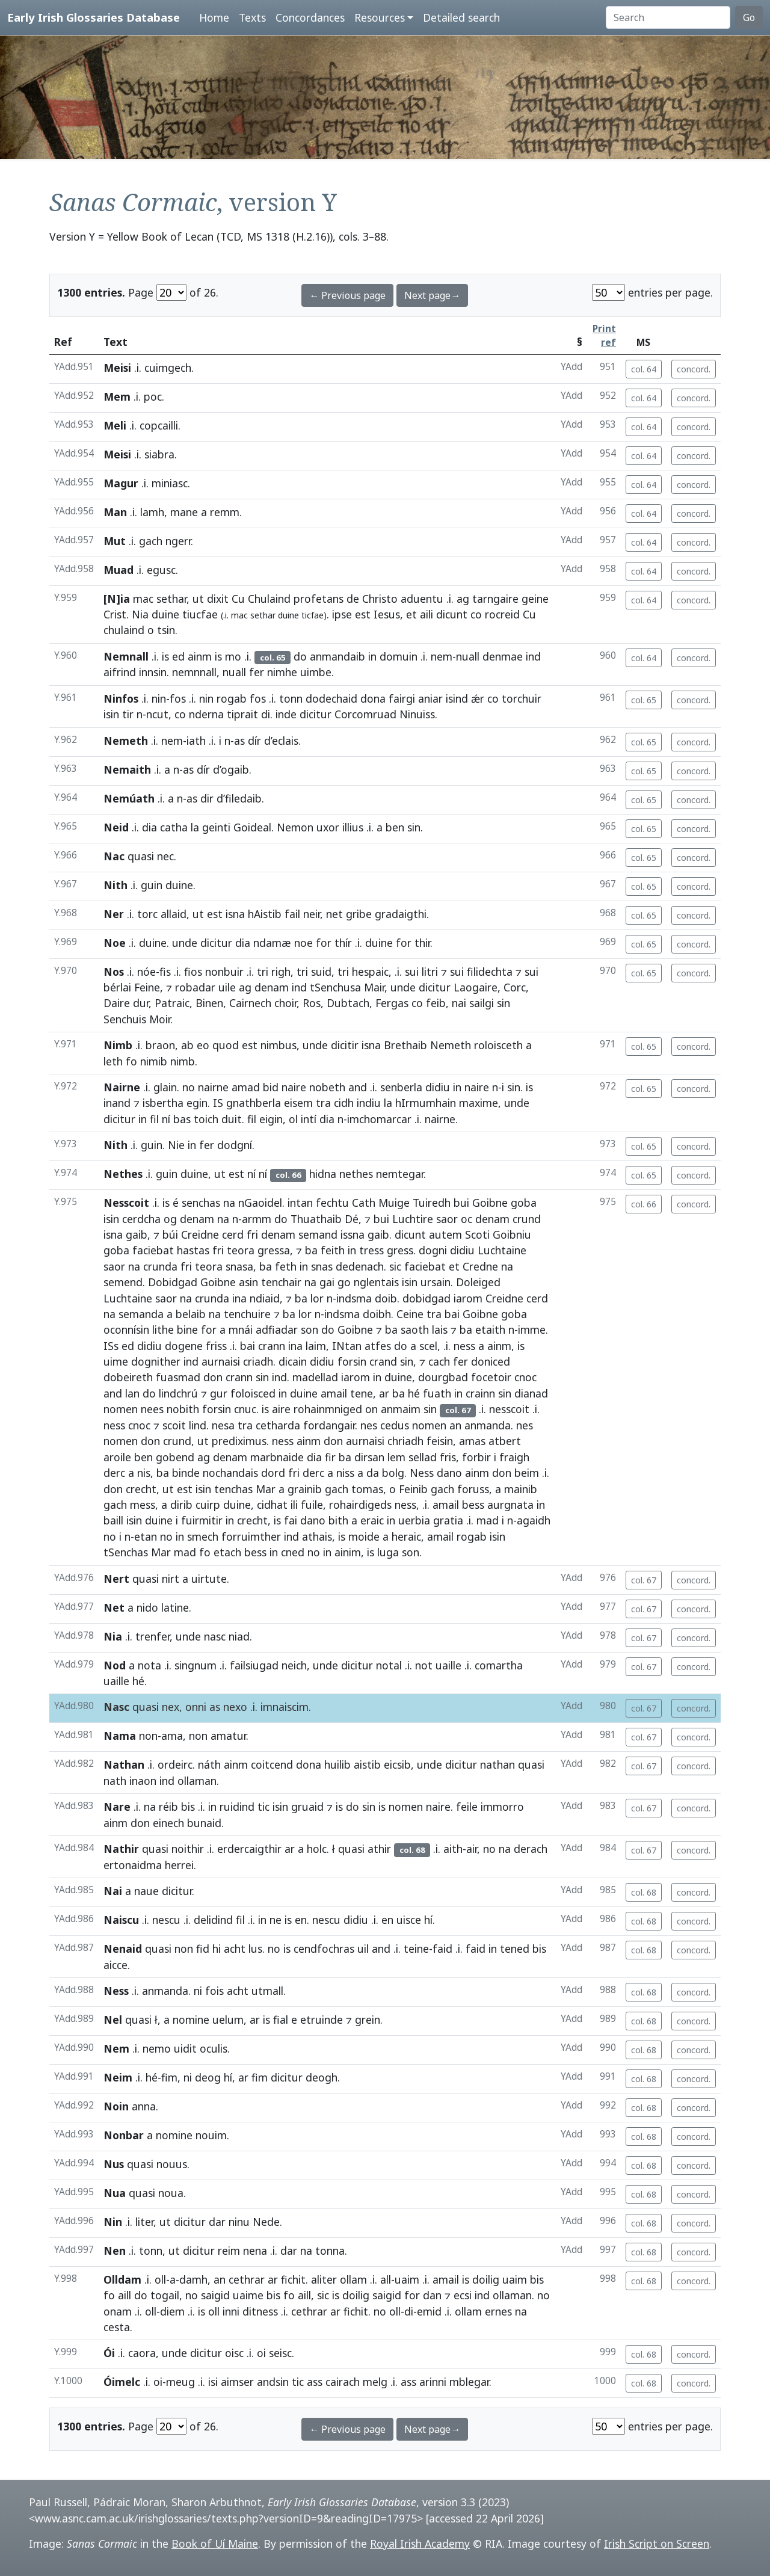  What do you see at coordinates (495, 598) in the screenshot?
I see `tarngaire` at bounding box center [495, 598].